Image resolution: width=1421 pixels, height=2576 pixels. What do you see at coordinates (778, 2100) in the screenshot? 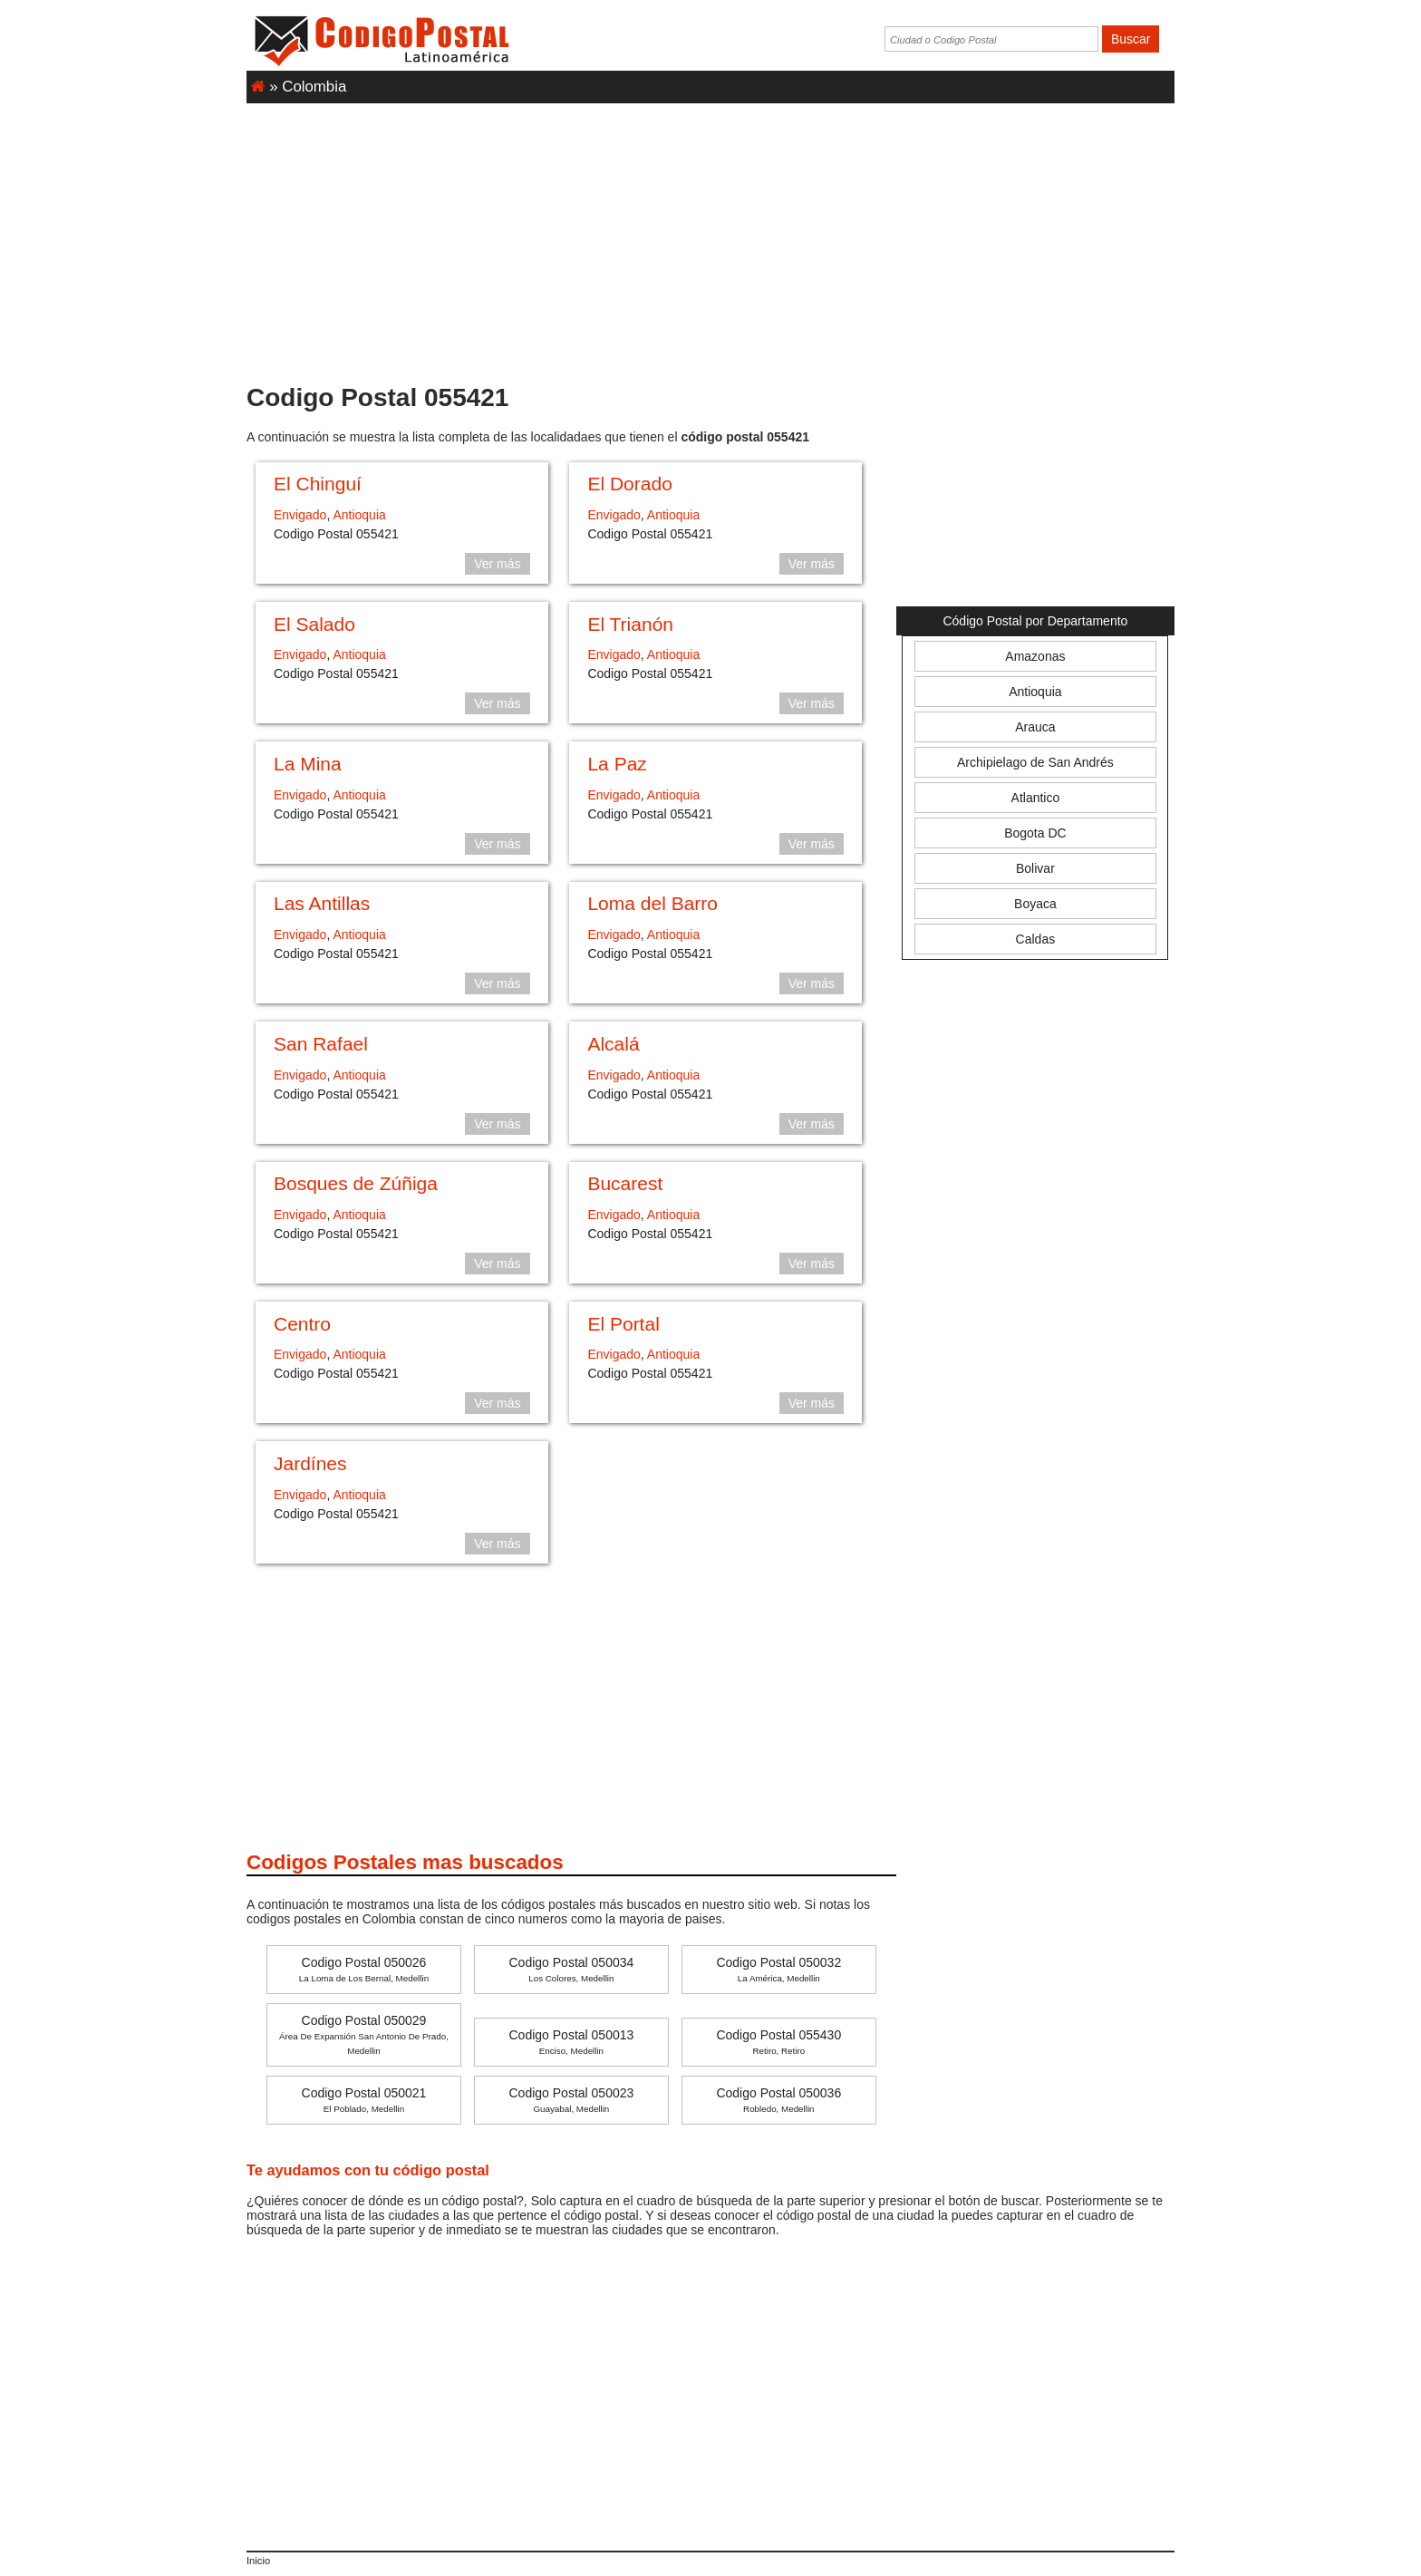
I see `Codigo Postal 050036` at bounding box center [778, 2100].